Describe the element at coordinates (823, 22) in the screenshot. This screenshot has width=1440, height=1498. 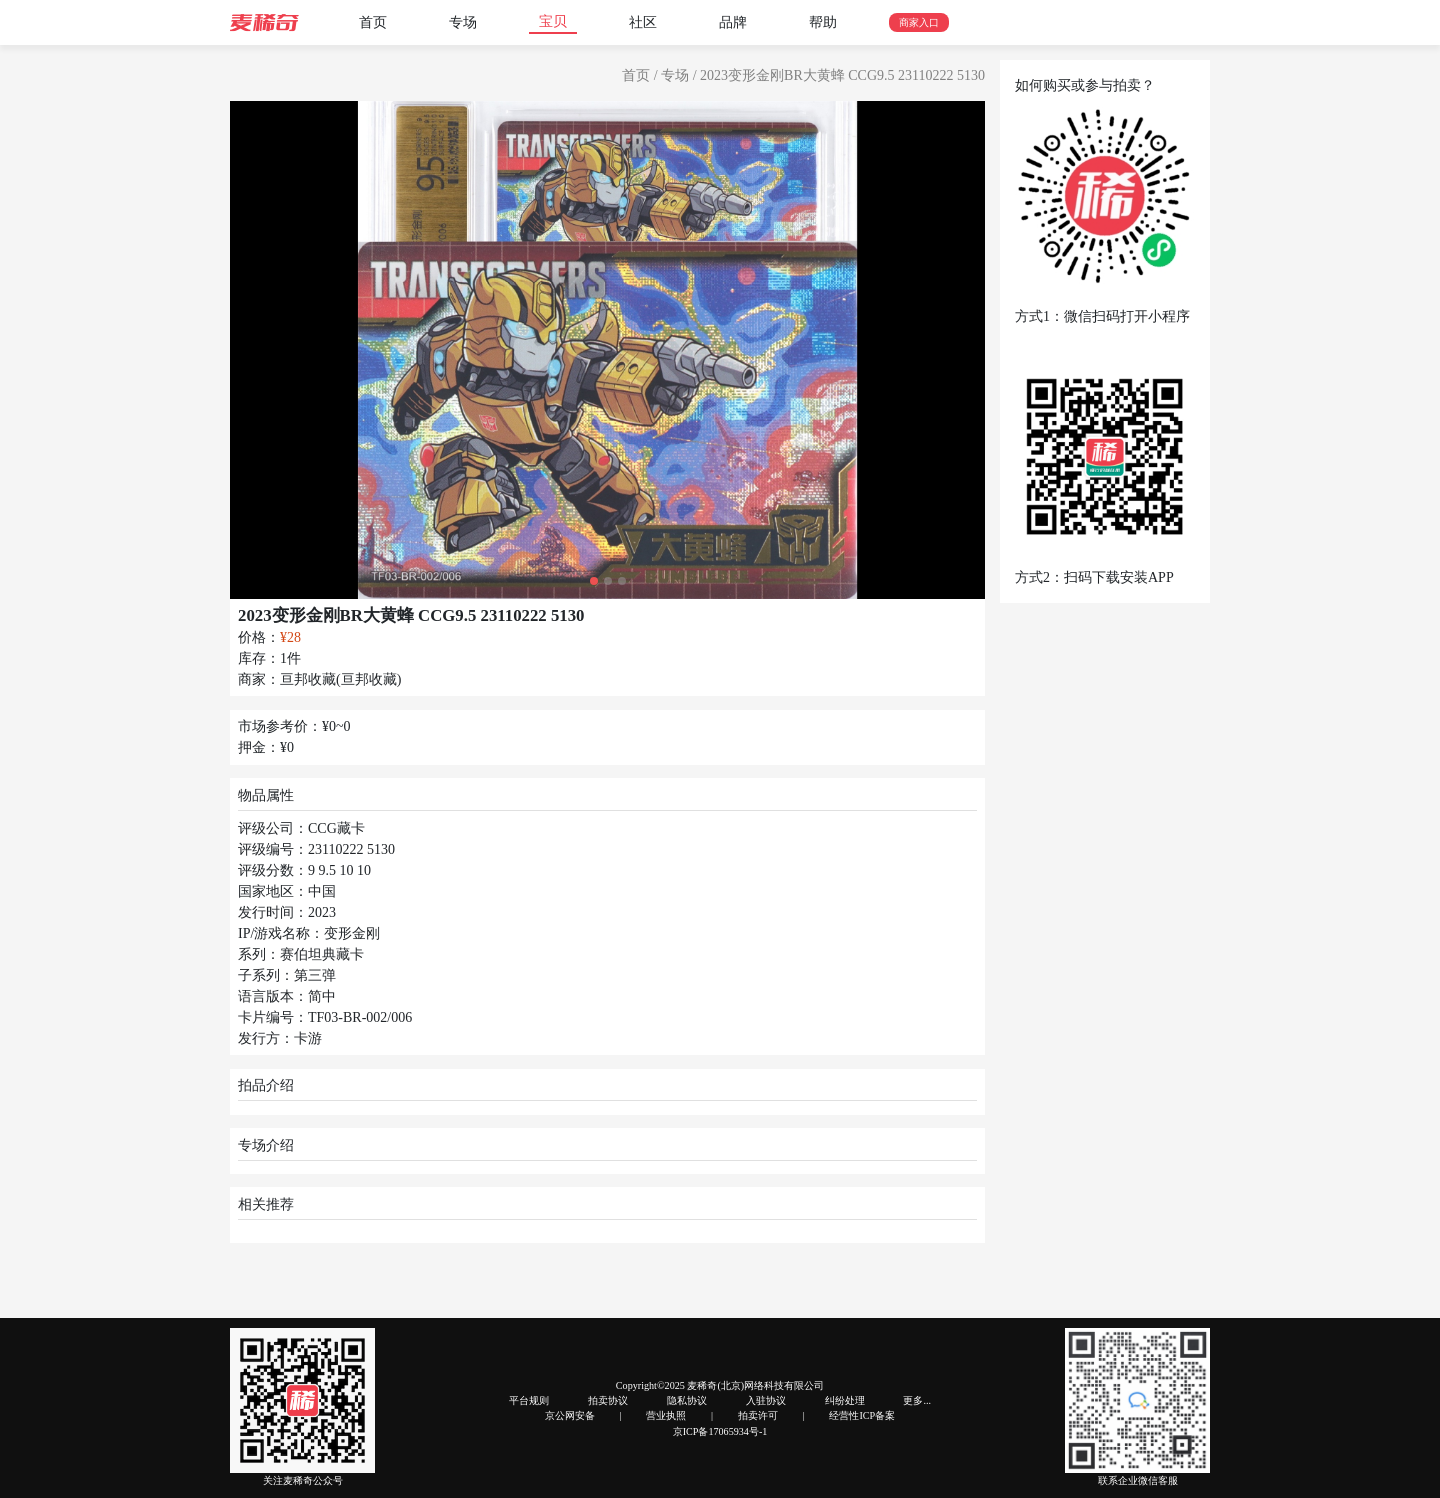
I see `帮助` at that location.